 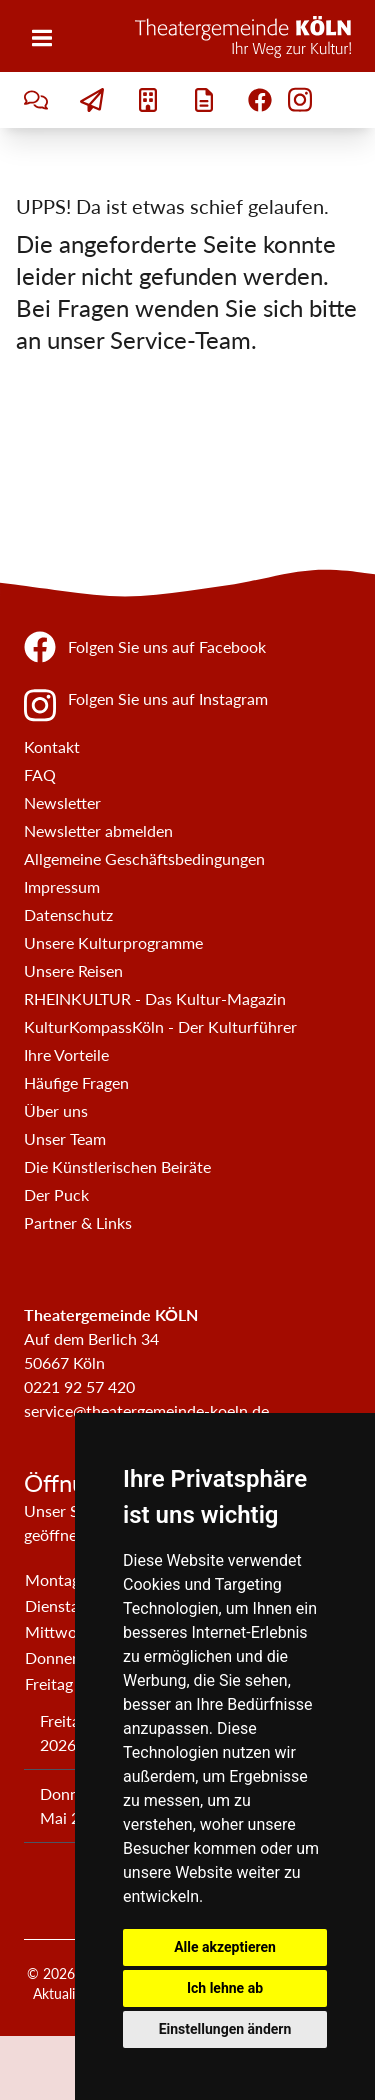 I want to click on Der Puck, so click(x=56, y=1194).